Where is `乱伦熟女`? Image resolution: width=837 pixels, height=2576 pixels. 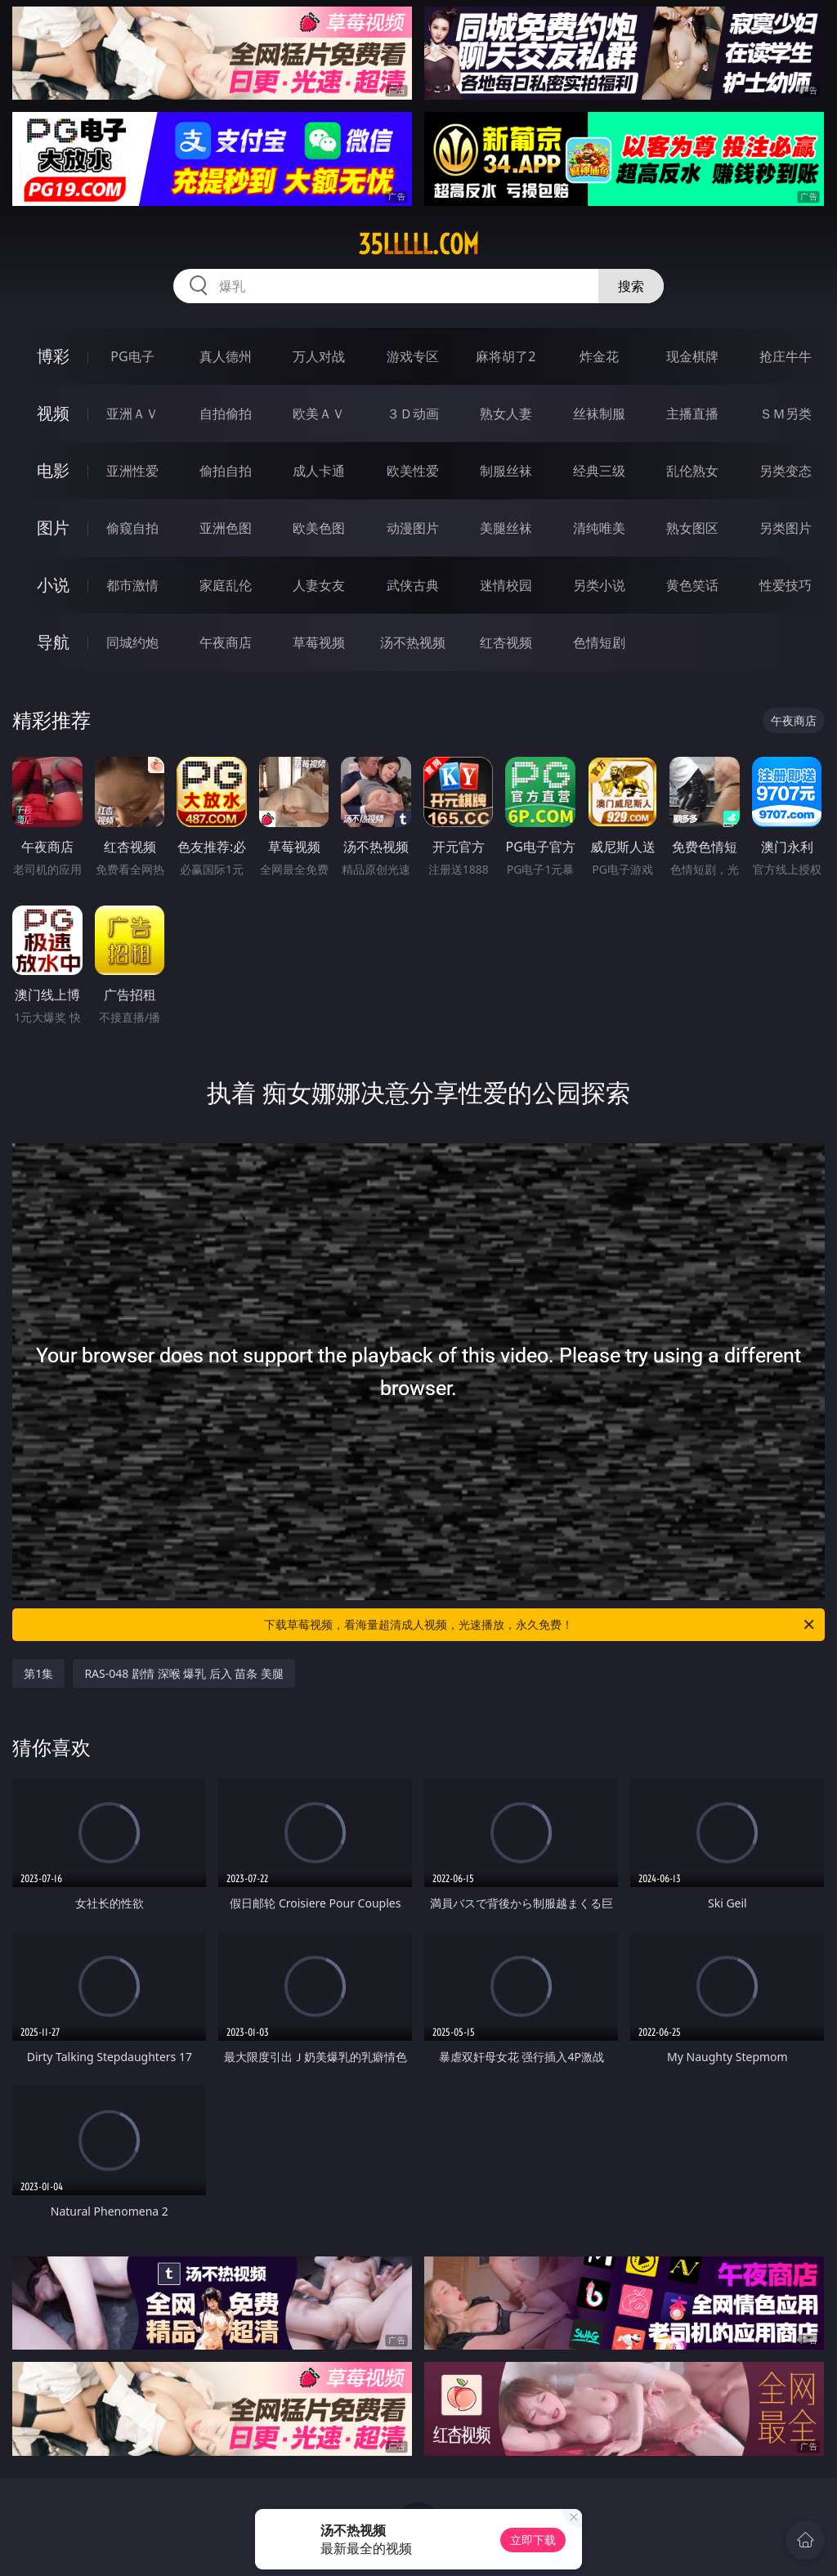
乱伦熟女 is located at coordinates (692, 471).